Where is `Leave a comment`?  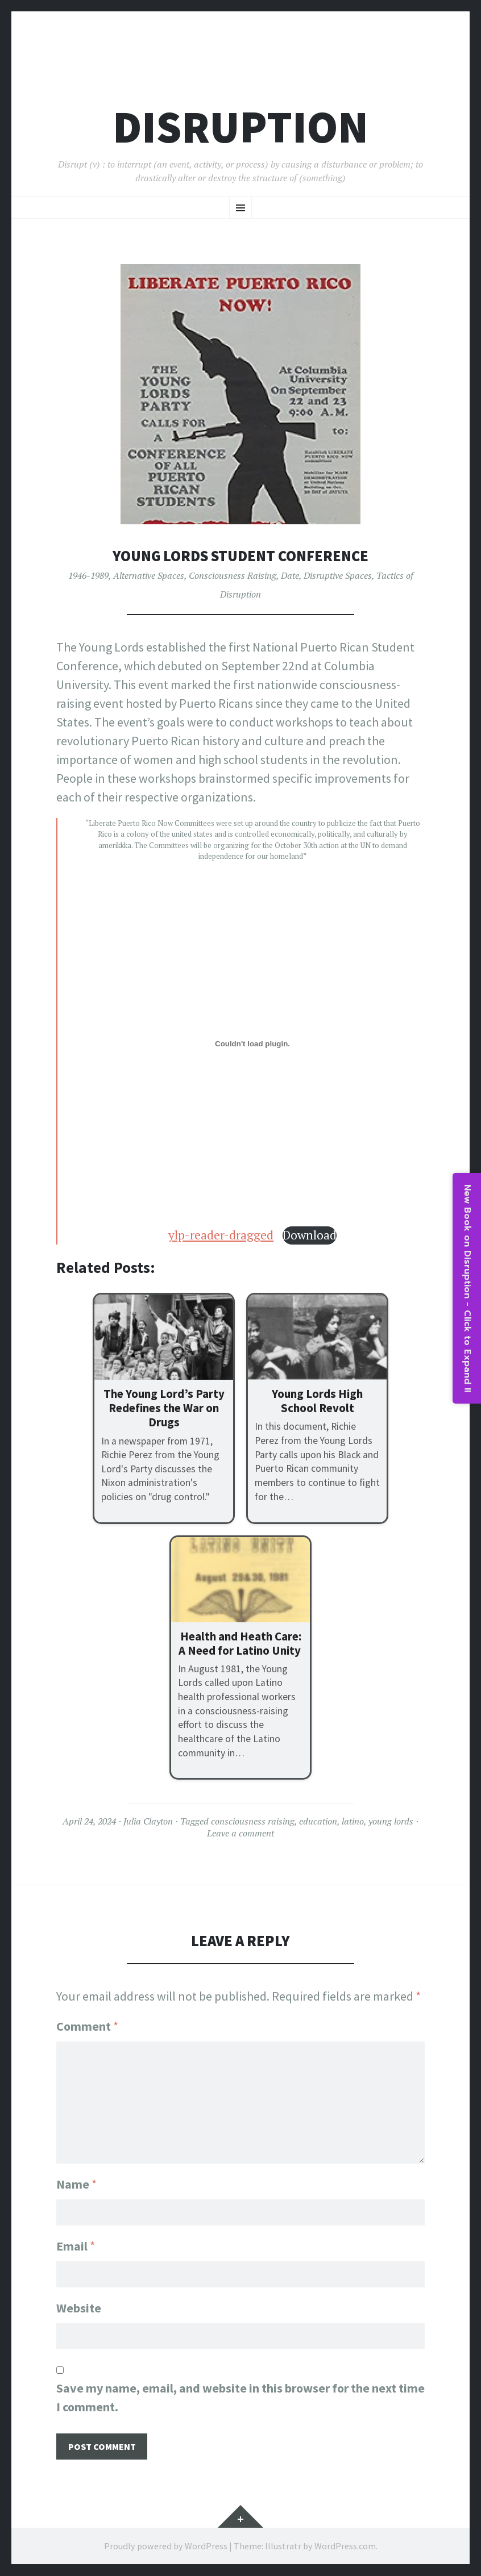 Leave a comment is located at coordinates (240, 1833).